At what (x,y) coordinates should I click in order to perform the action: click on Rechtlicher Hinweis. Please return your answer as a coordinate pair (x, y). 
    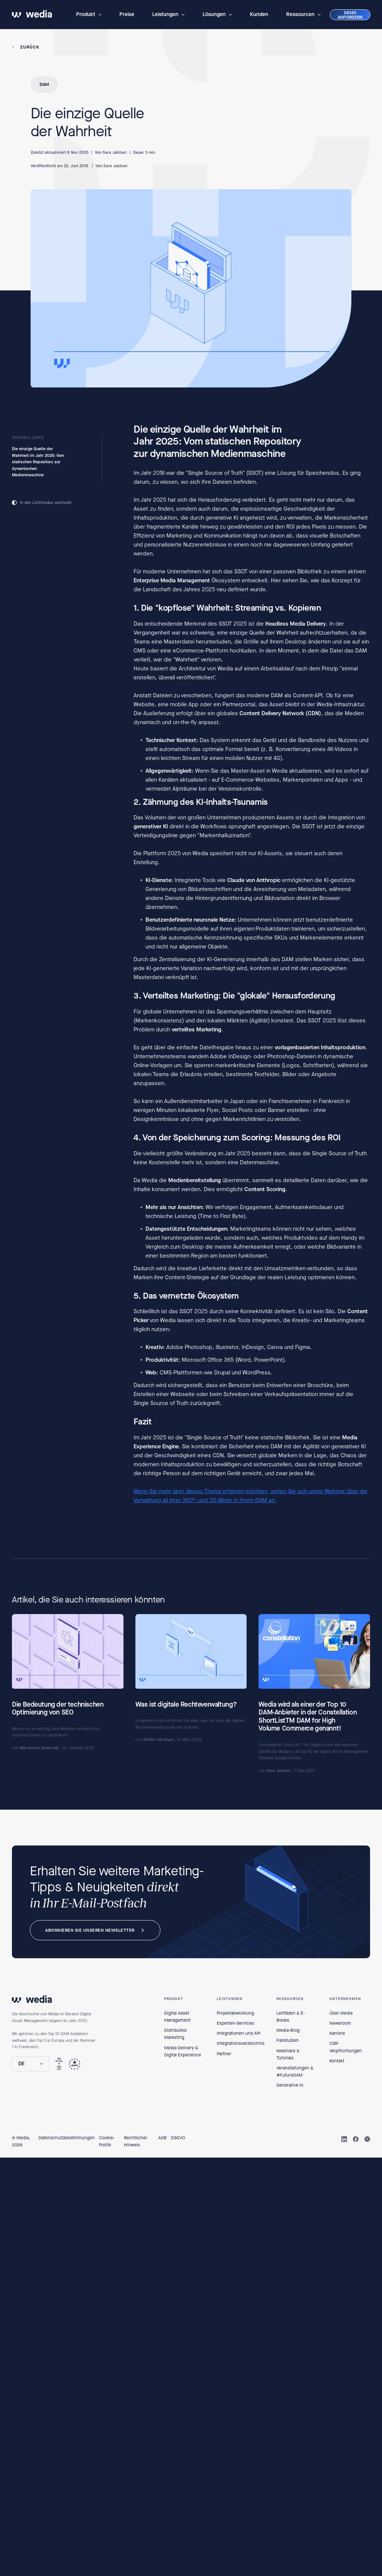
    Looking at the image, I should click on (135, 2141).